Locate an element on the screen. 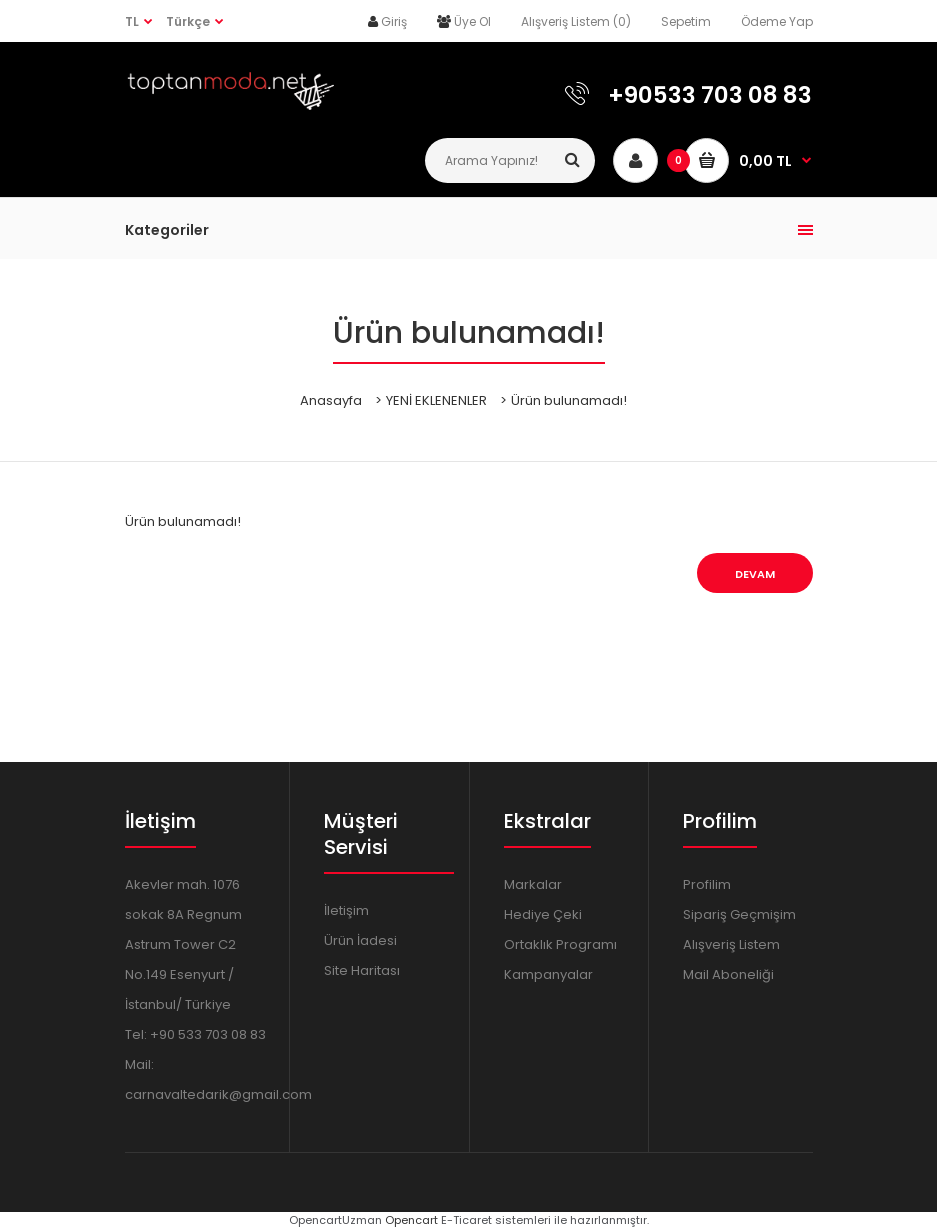  TL is located at coordinates (132, 21).